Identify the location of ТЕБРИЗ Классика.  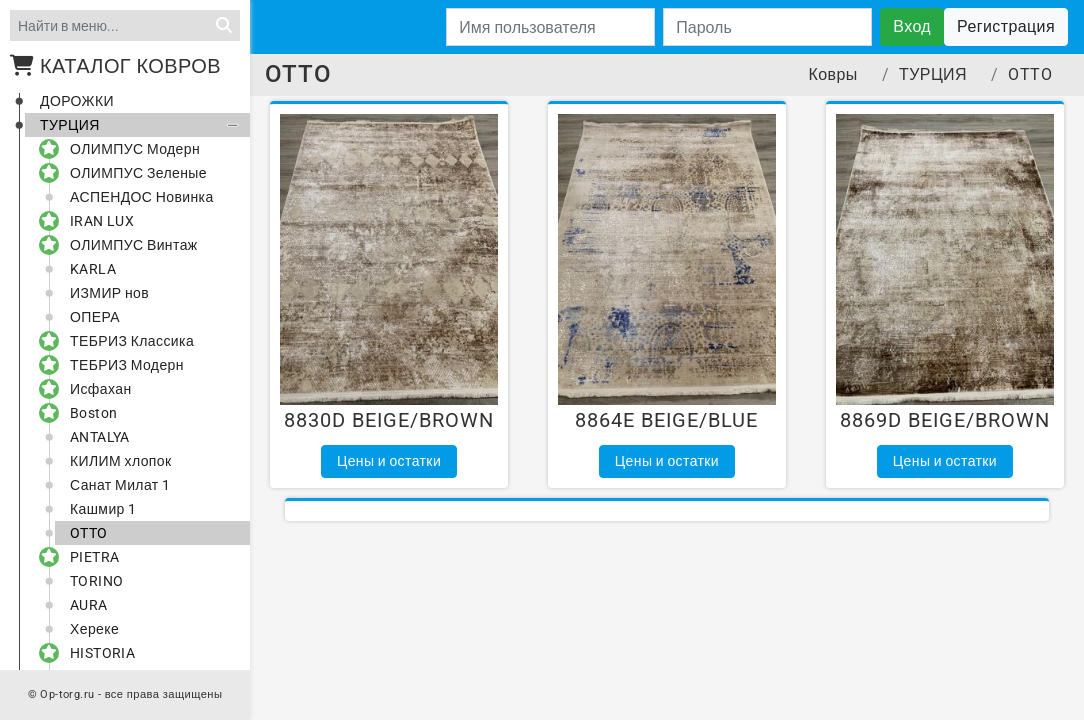
(124, 341).